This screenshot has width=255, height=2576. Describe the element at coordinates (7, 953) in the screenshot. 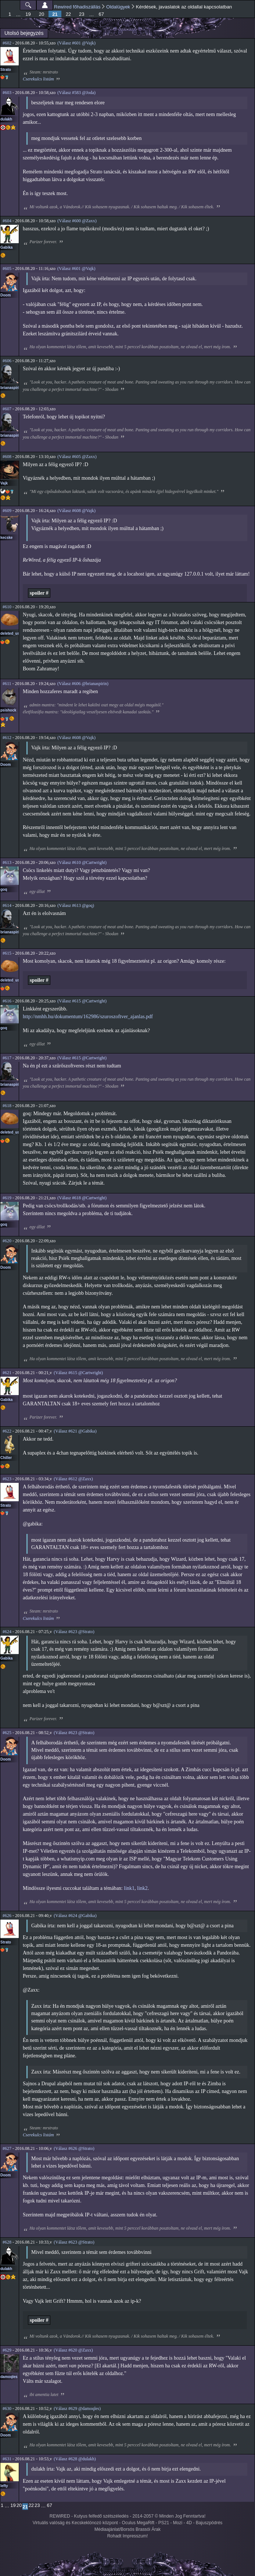

I see `#615` at that location.